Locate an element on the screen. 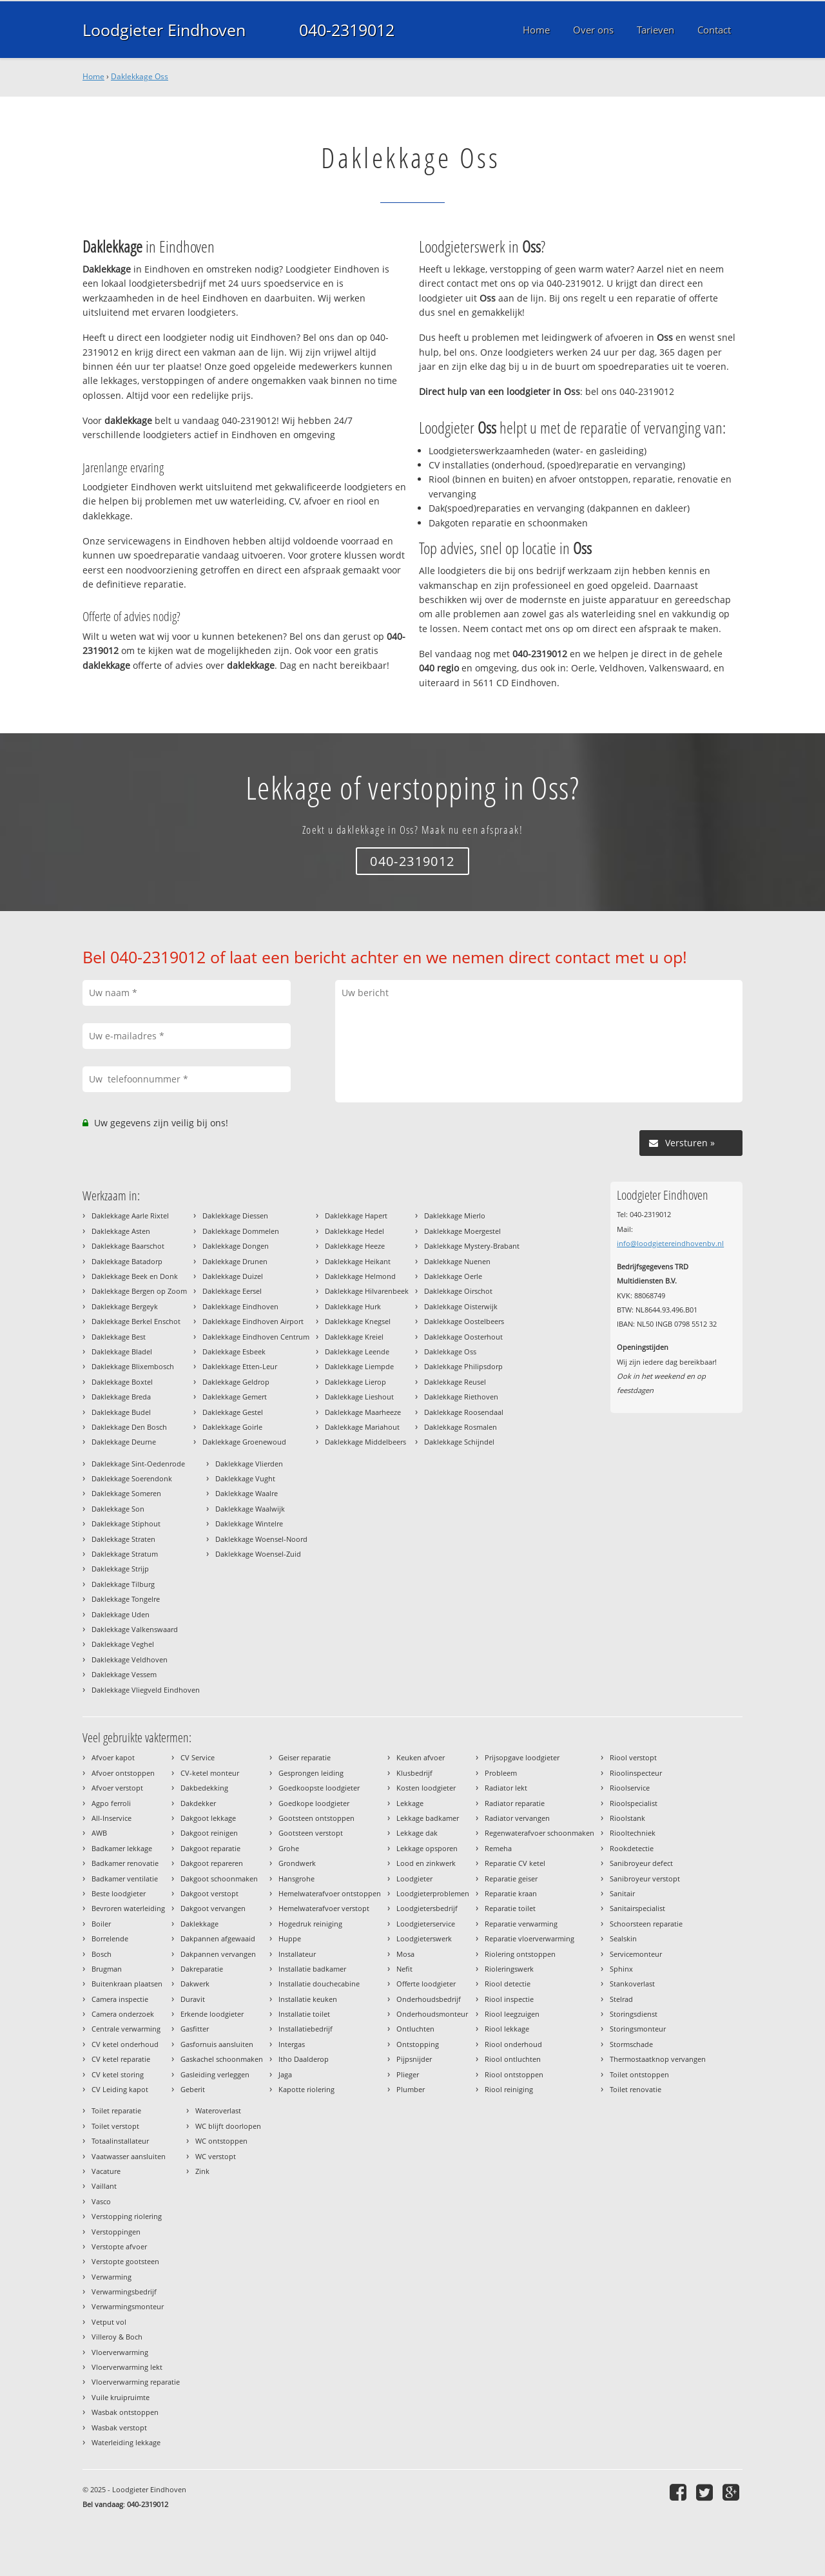 The height and width of the screenshot is (2576, 825). Hemelwaterafvoer verstopt is located at coordinates (323, 1908).